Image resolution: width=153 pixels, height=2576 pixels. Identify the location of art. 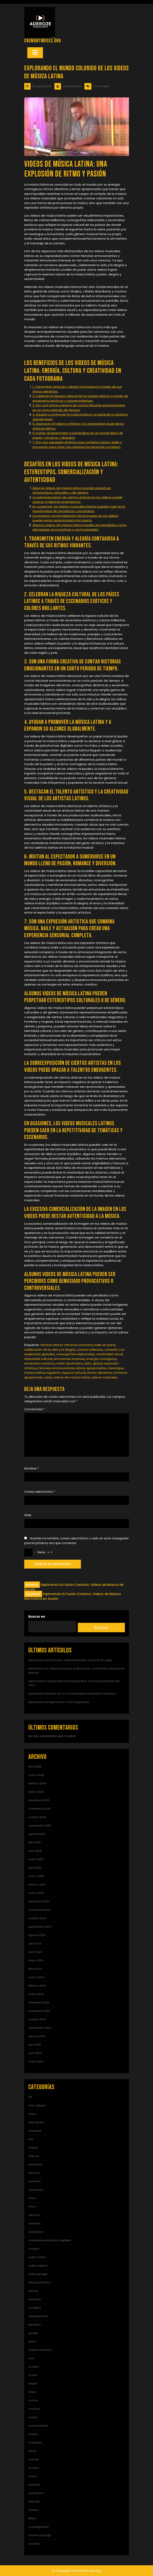
(30, 2097).